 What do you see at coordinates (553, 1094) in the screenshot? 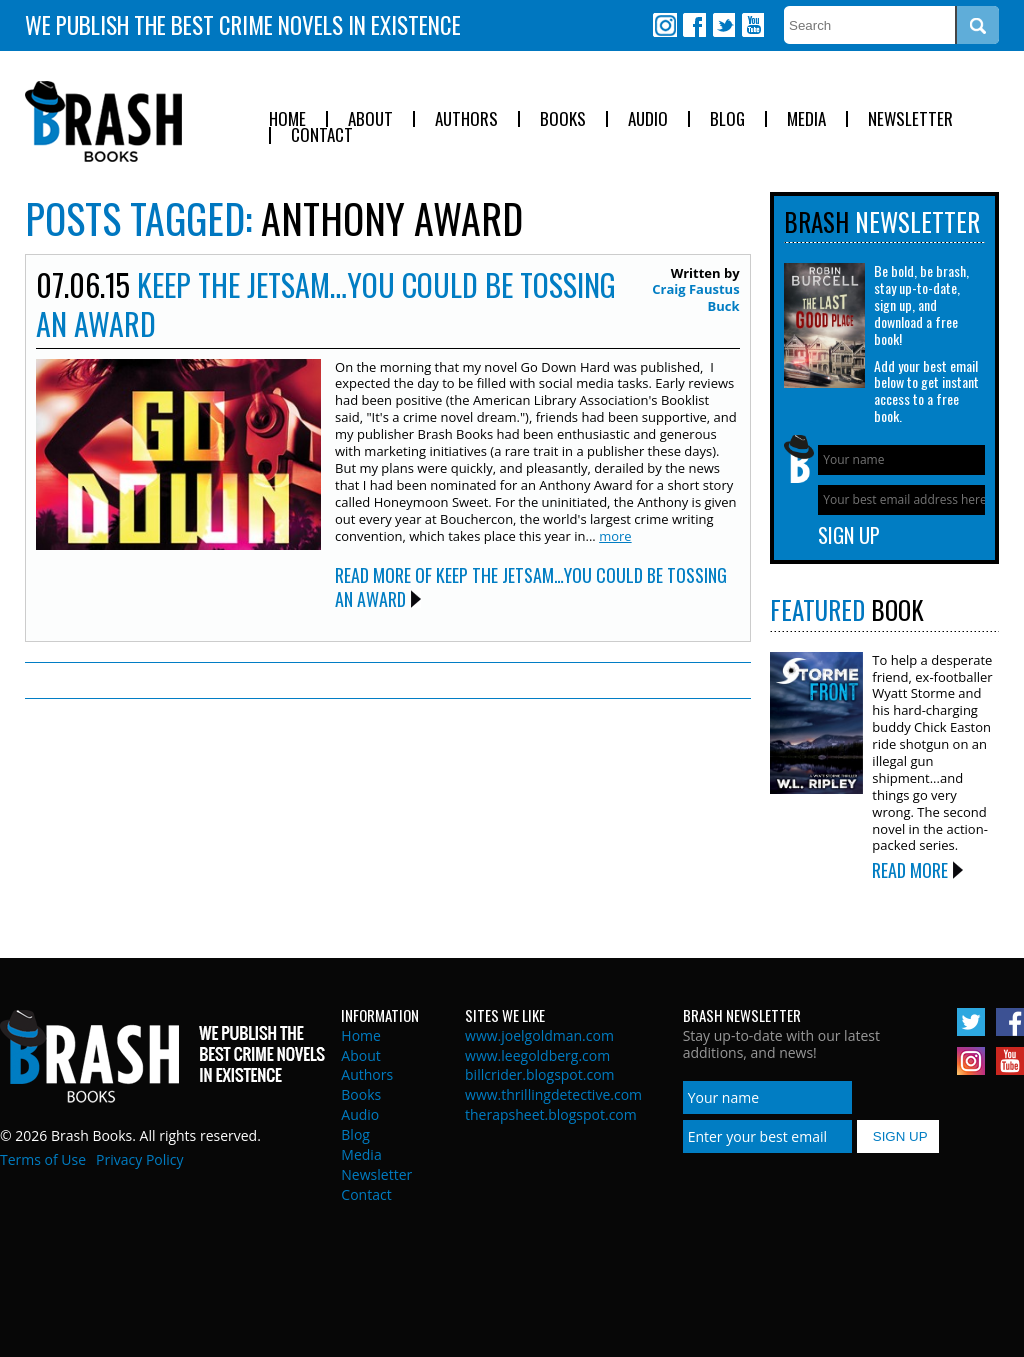
I see `www.thrillingdetective.com` at bounding box center [553, 1094].